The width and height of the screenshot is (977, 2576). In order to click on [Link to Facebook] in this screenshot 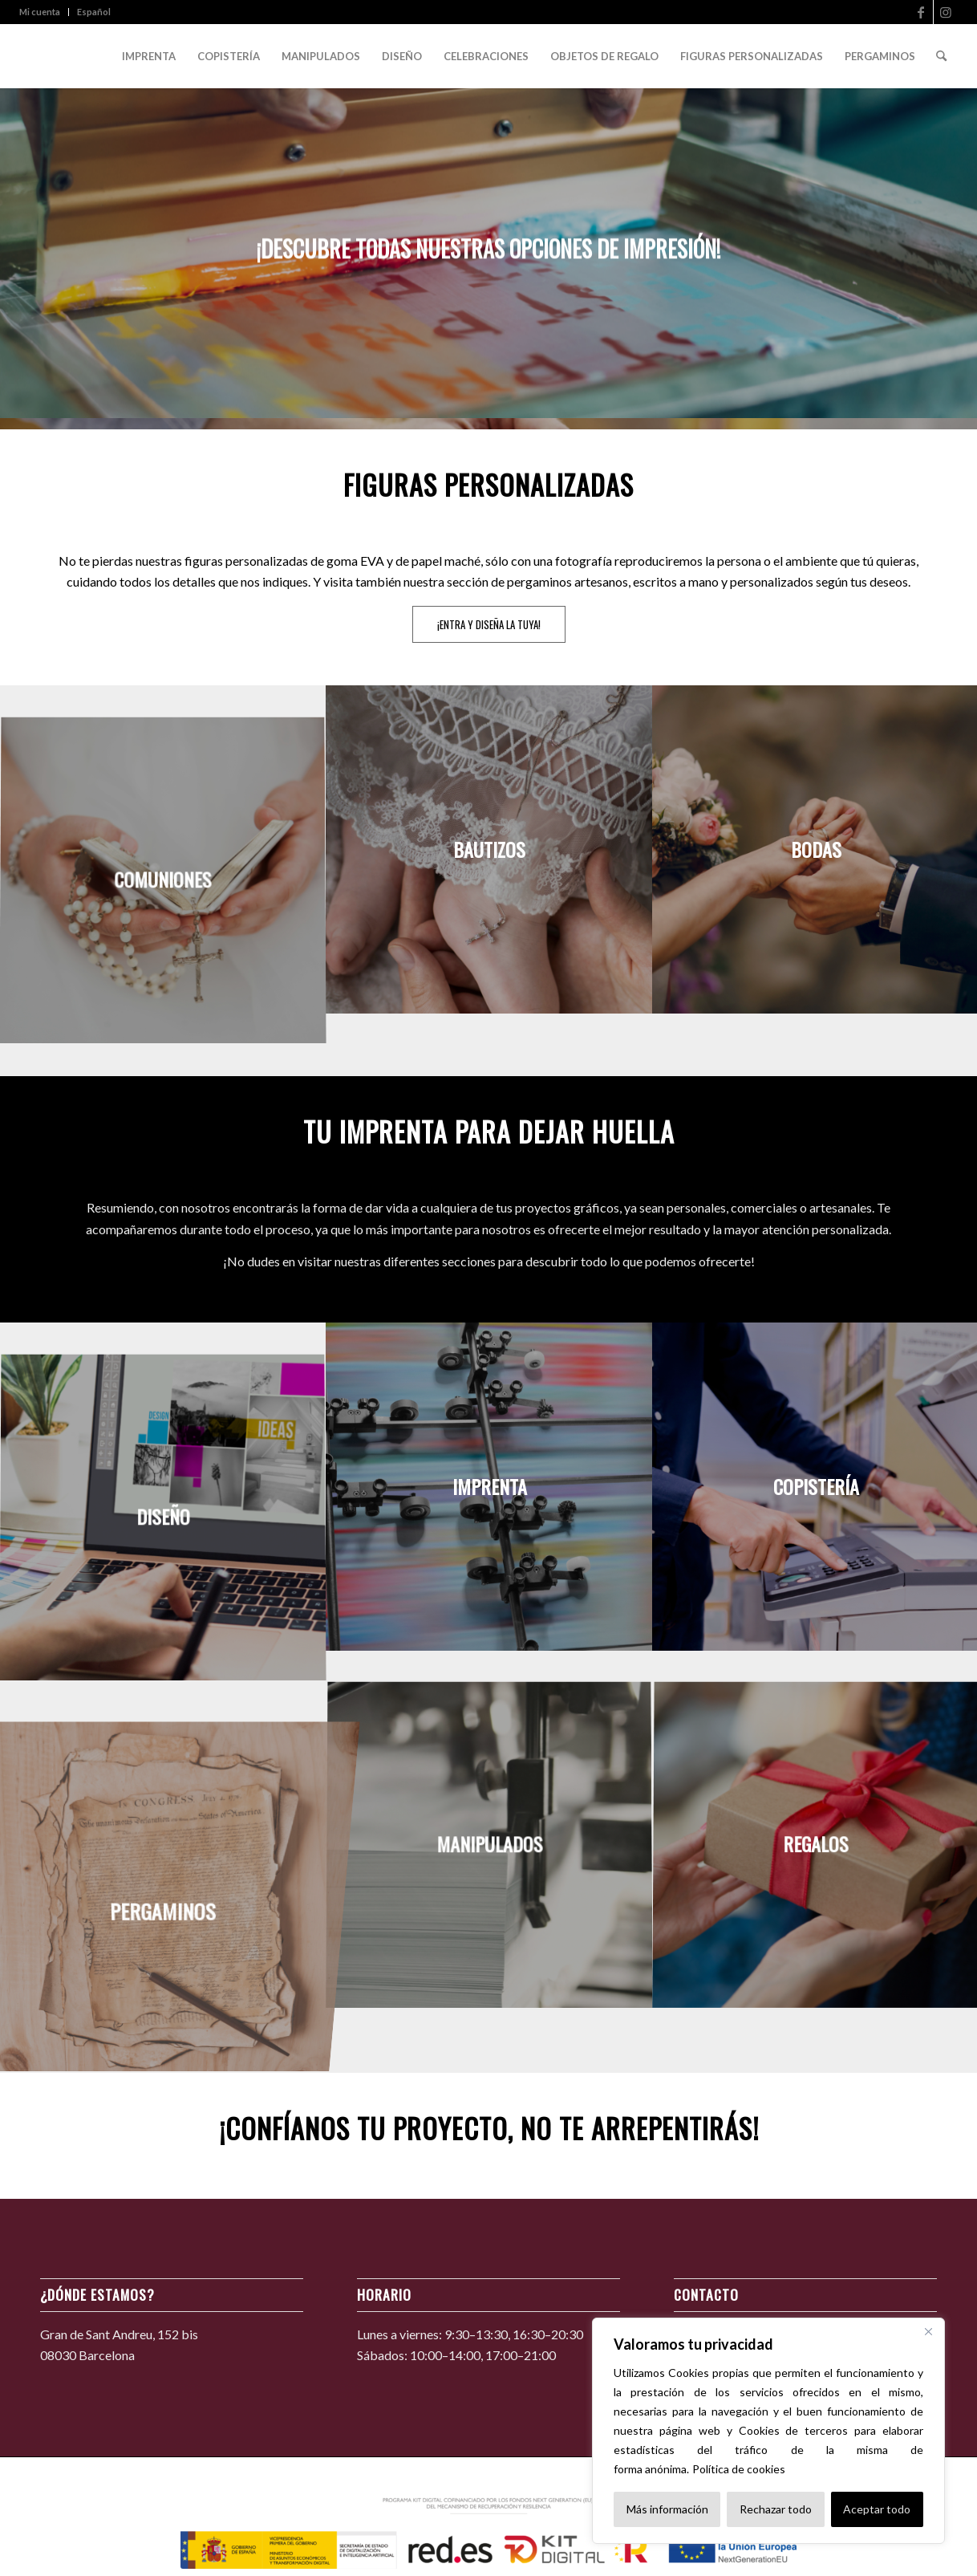, I will do `click(921, 12)`.